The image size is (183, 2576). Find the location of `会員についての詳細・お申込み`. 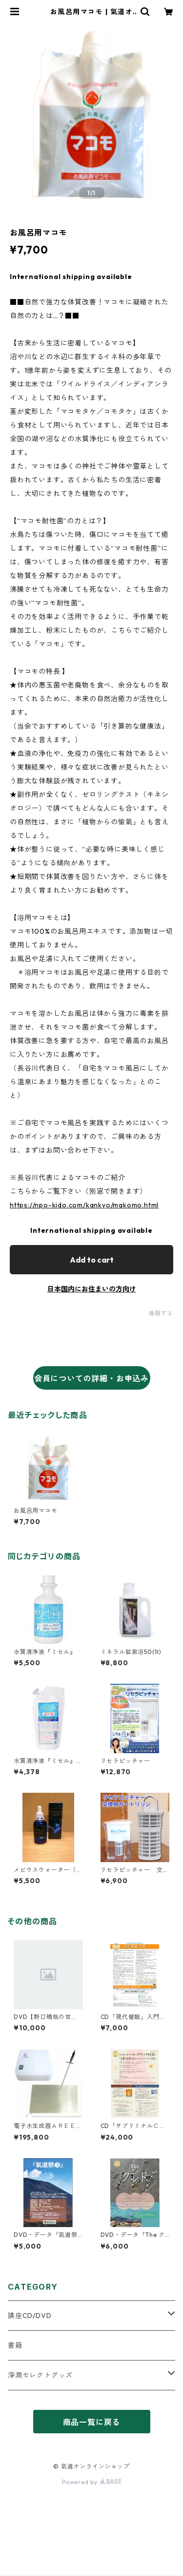

会員についての詳細・お申込み is located at coordinates (91, 1378).